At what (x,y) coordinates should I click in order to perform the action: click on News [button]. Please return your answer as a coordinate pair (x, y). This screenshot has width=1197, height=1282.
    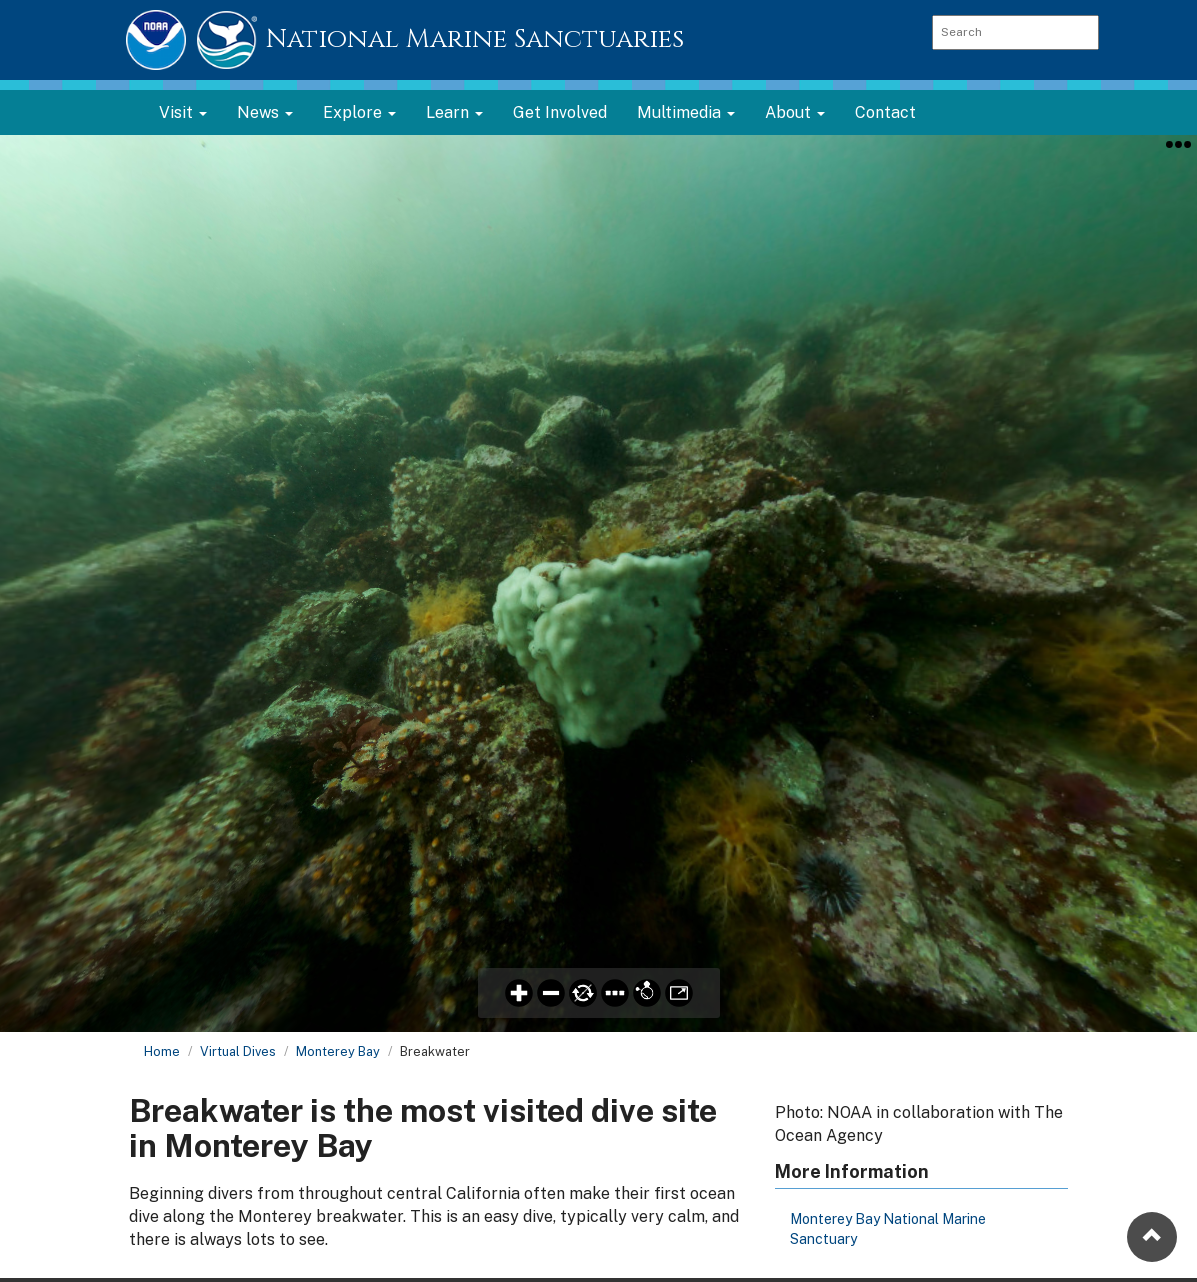
    Looking at the image, I should click on (265, 112).